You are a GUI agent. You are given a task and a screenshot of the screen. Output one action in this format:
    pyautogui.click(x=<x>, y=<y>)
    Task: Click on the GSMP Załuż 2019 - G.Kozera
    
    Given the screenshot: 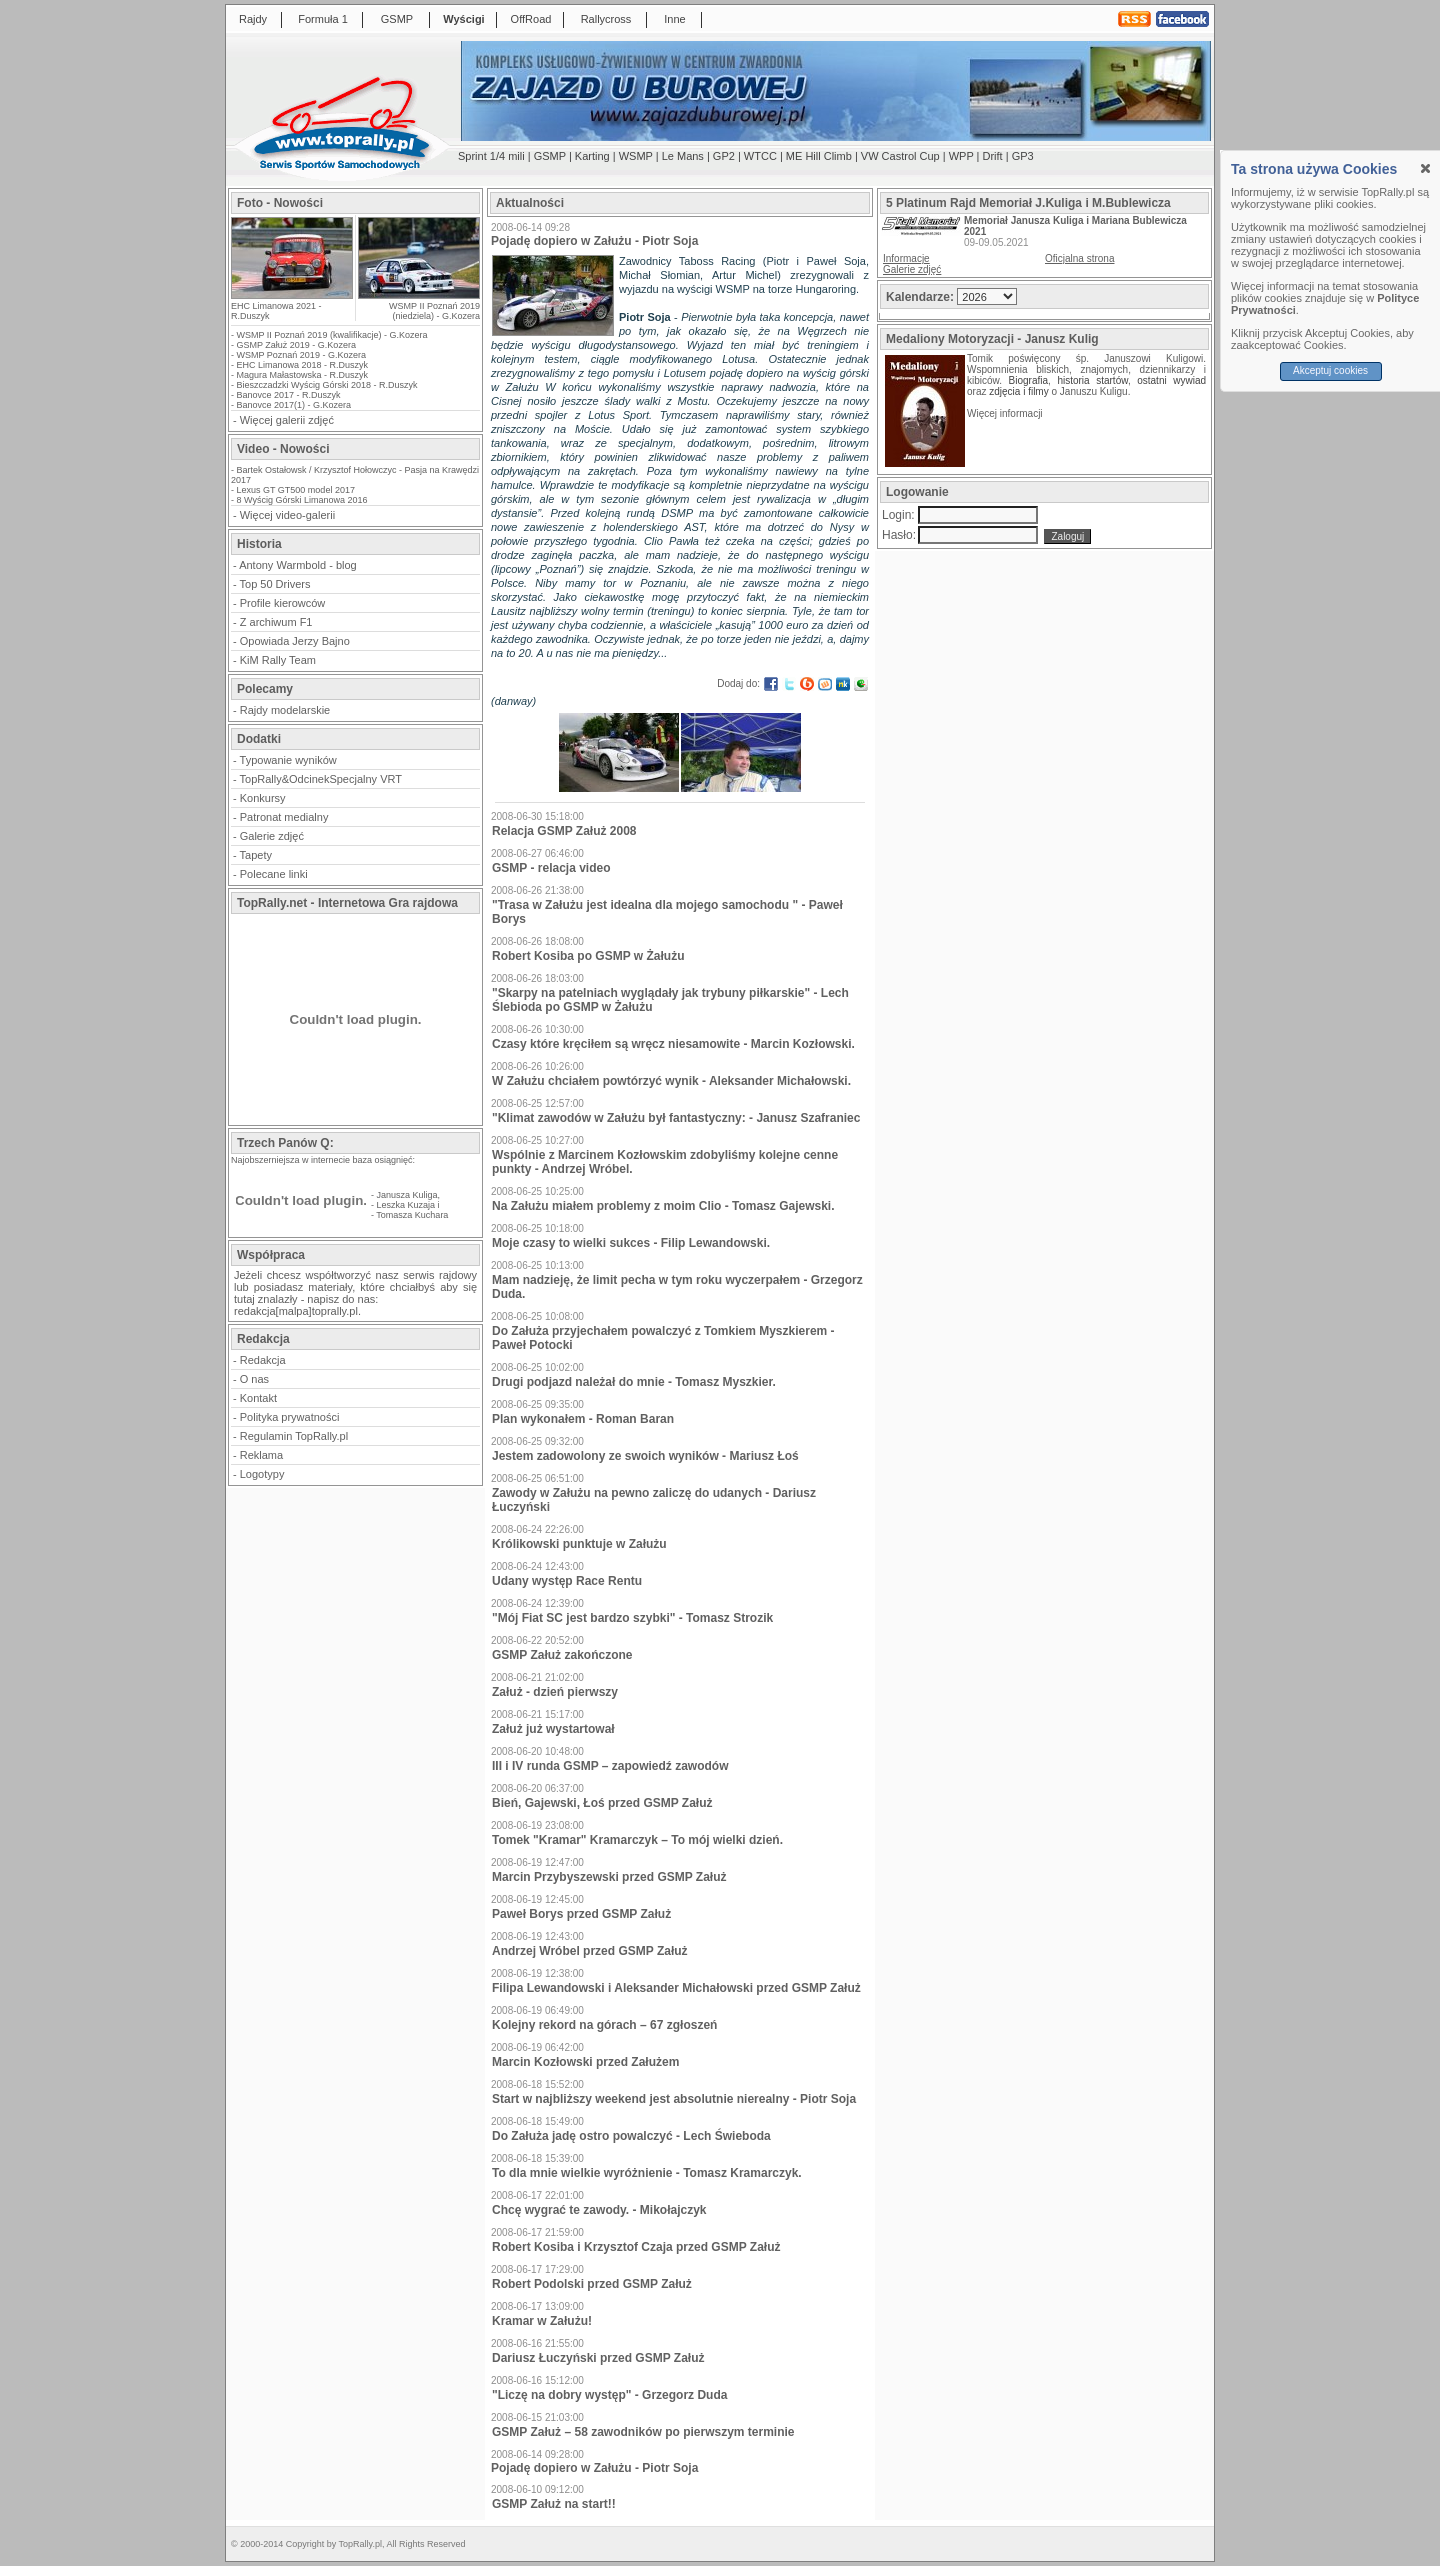 What is the action you would take?
    pyautogui.click(x=296, y=345)
    